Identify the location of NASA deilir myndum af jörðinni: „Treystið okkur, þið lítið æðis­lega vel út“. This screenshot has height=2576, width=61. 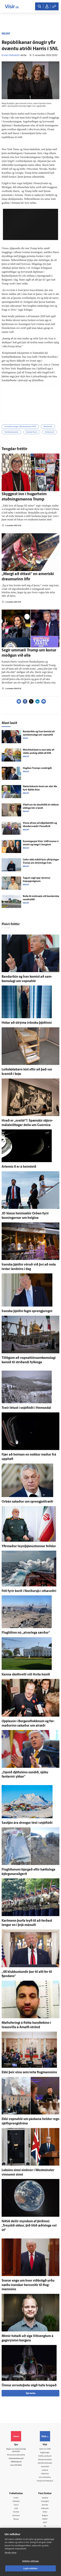
(29, 2226).